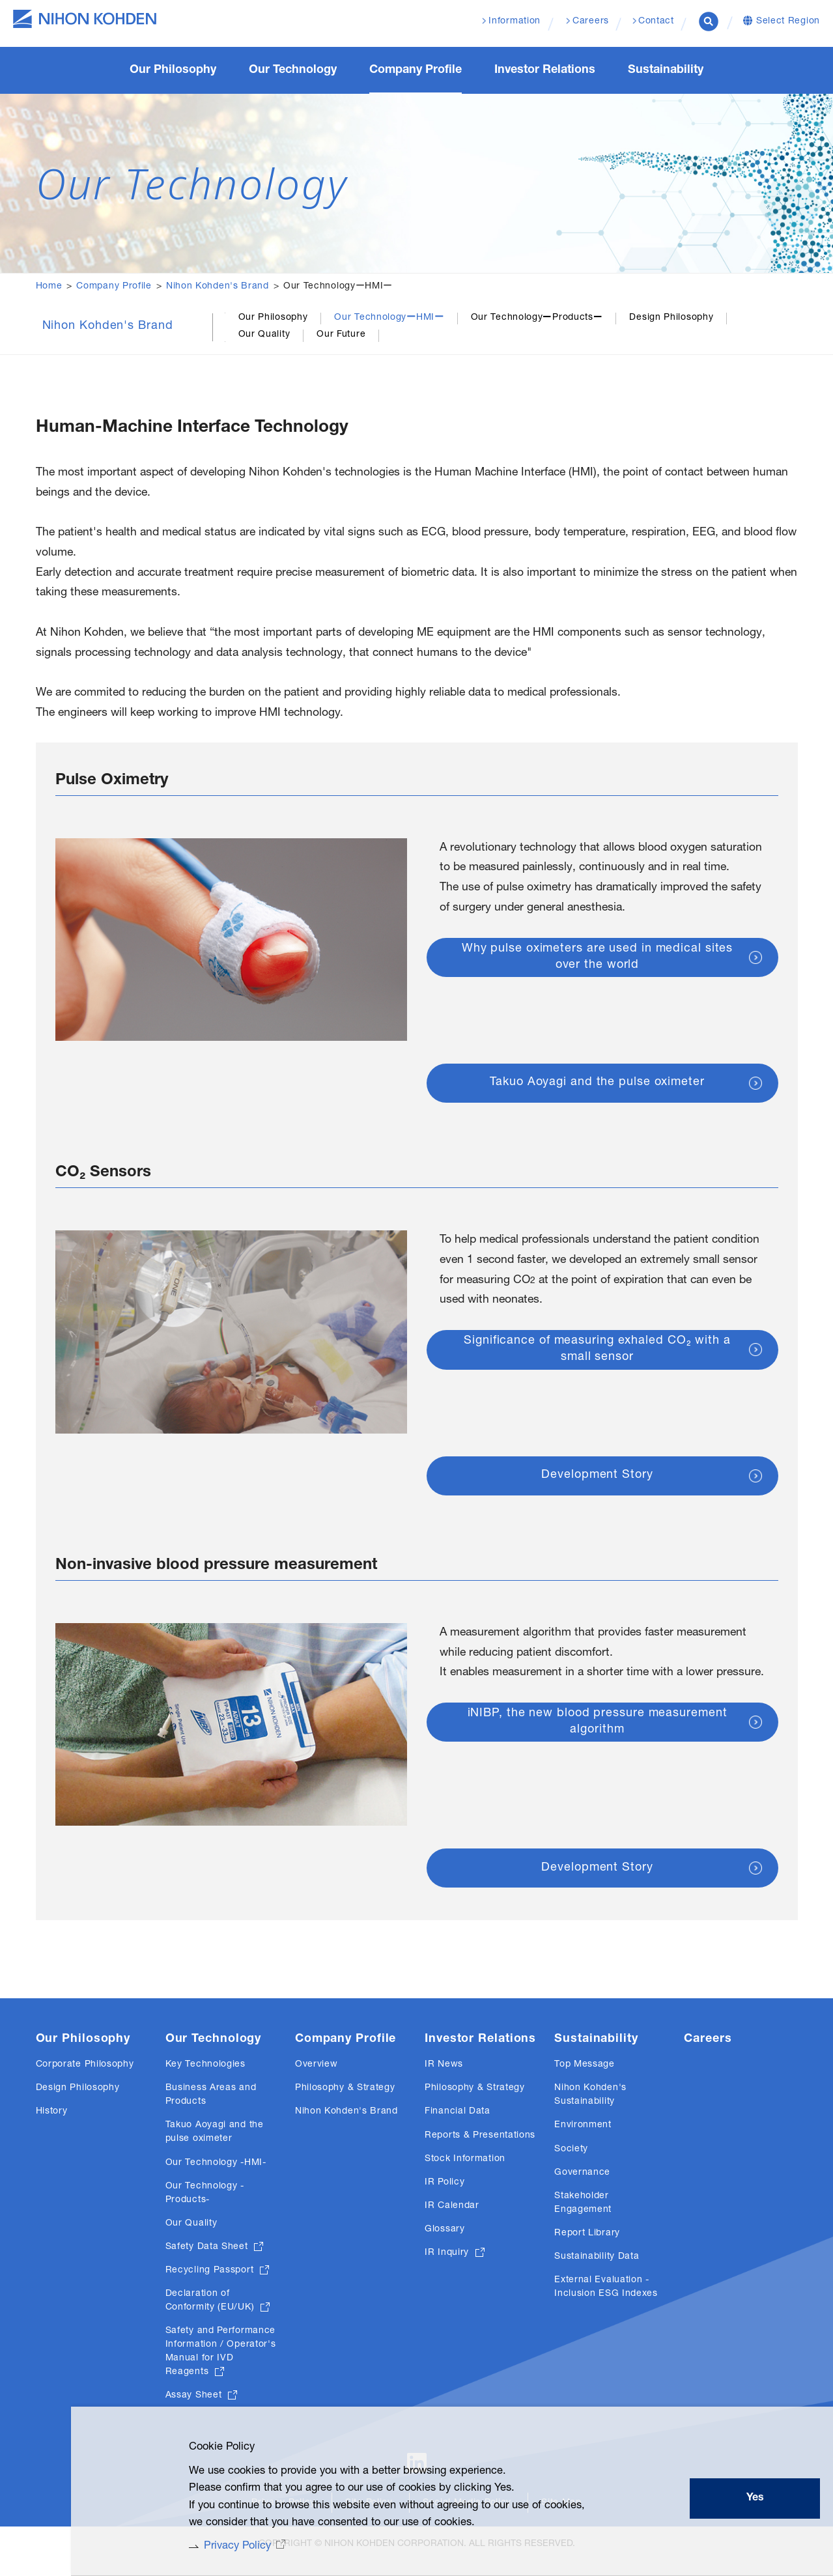  Describe the element at coordinates (707, 2048) in the screenshot. I see `Careers` at that location.